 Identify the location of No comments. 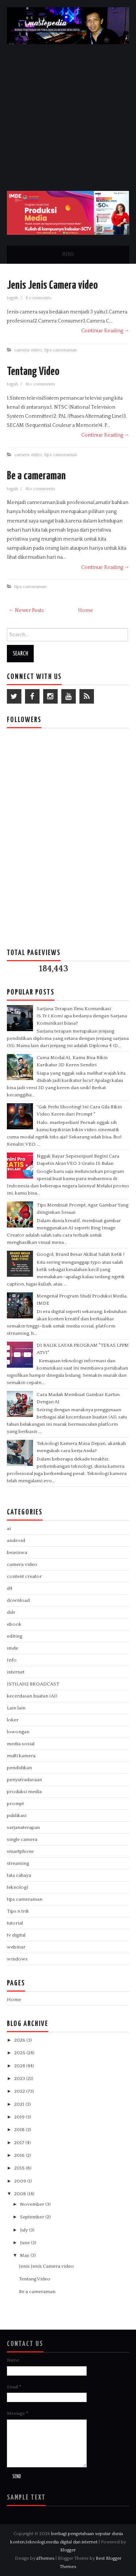
(40, 384).